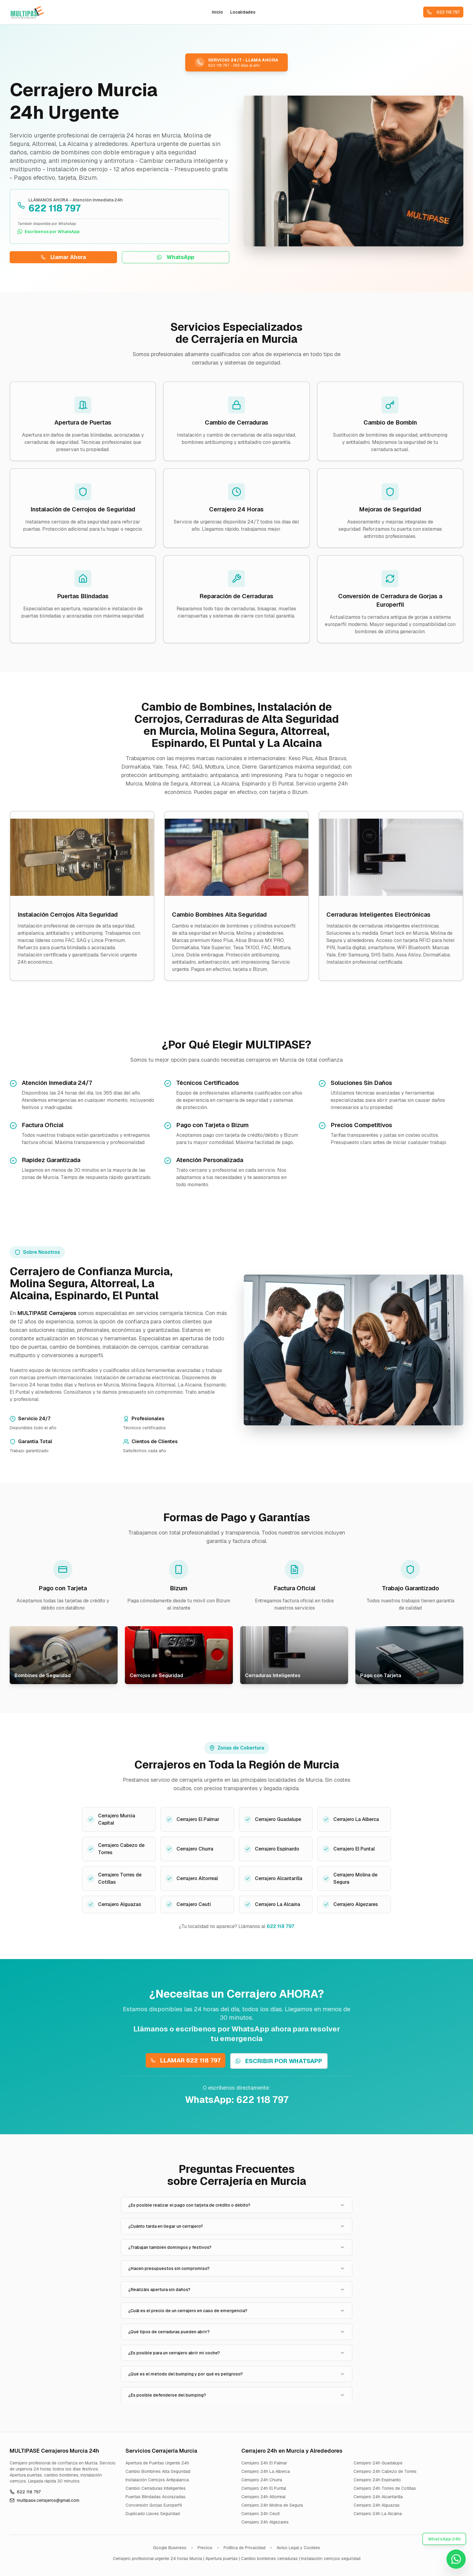 This screenshot has height=2576, width=473. Describe the element at coordinates (236, 2268) in the screenshot. I see `¿Hacen presupuestos sin compromiso?` at that location.